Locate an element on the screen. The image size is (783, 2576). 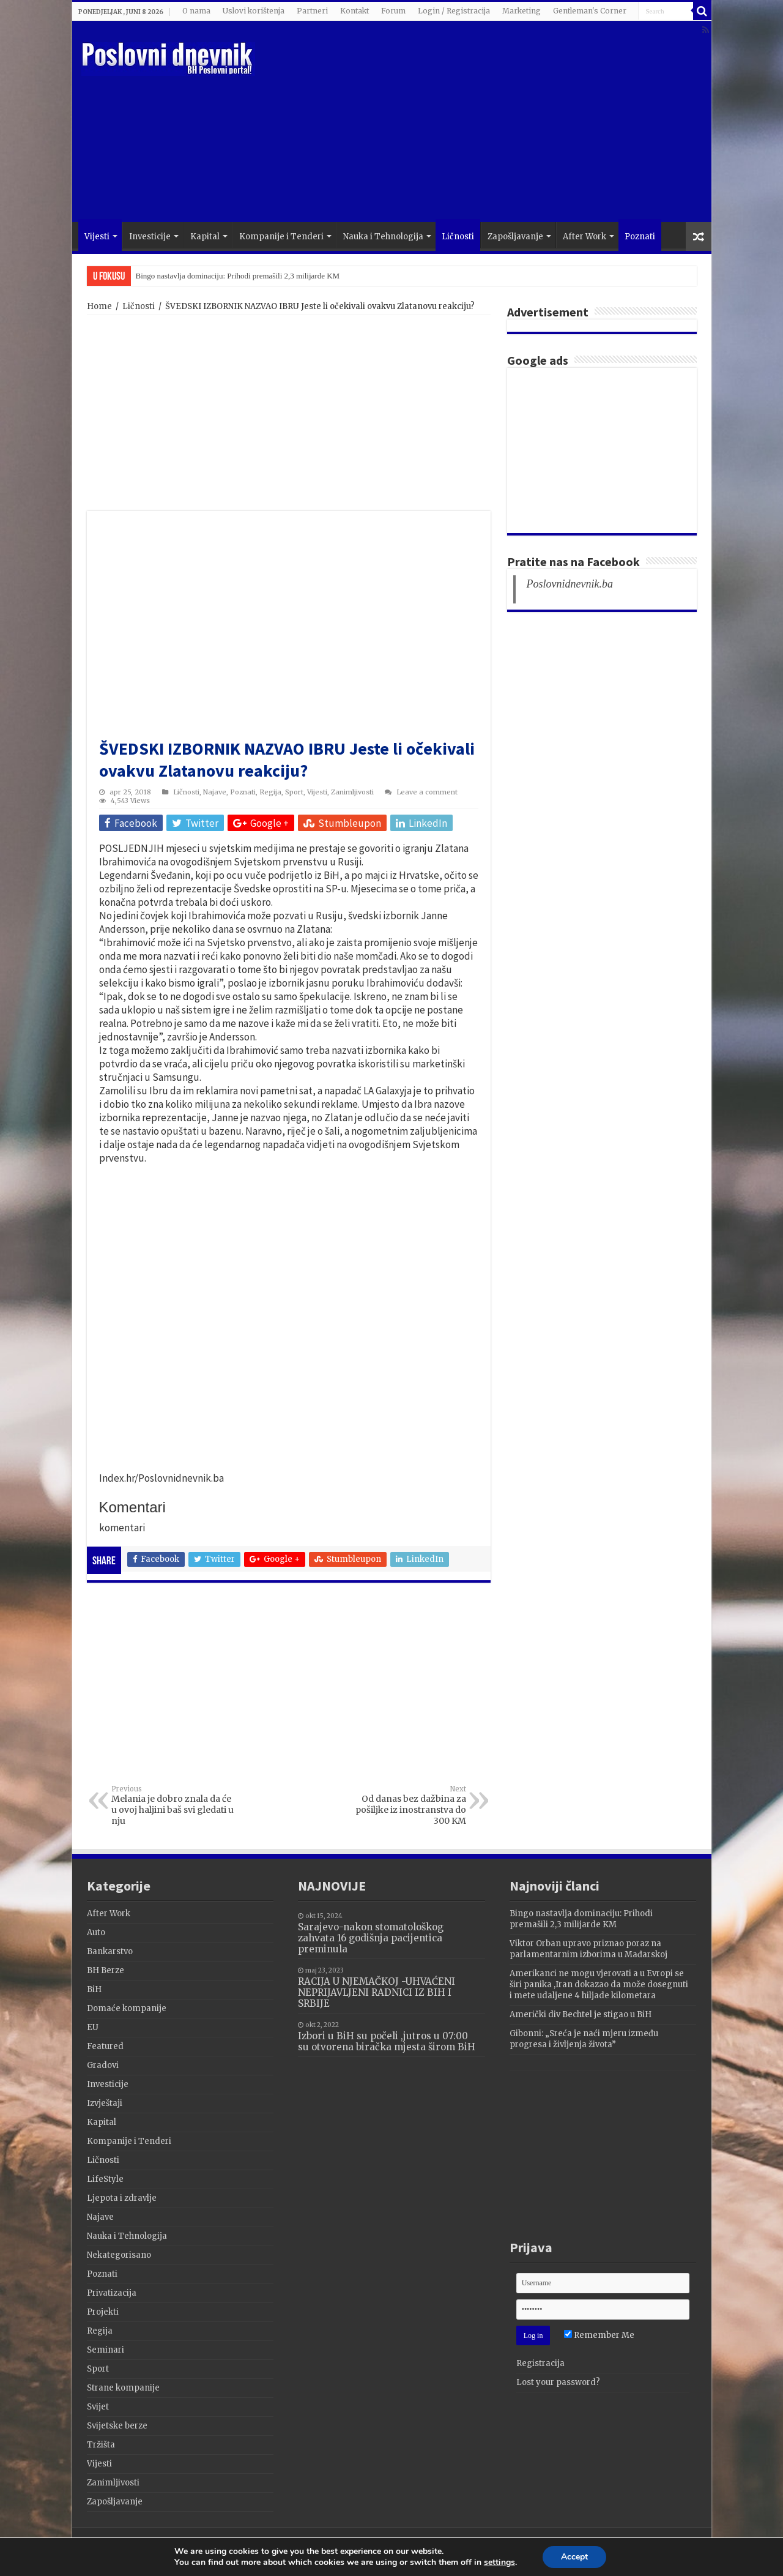
Accept is located at coordinates (574, 2557).